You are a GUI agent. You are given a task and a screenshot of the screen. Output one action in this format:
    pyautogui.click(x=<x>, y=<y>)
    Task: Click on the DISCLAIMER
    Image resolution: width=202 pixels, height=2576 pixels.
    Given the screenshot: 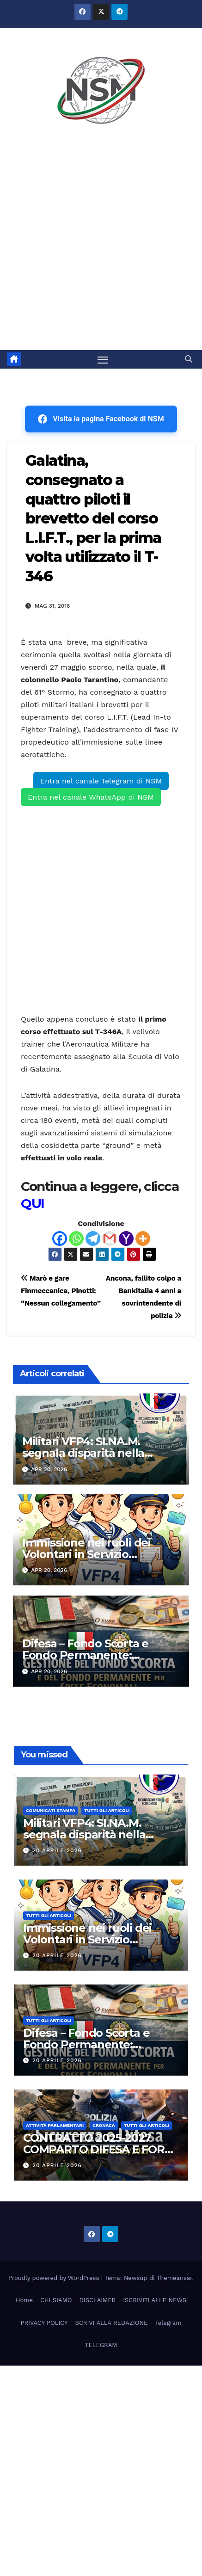 What is the action you would take?
    pyautogui.click(x=97, y=2300)
    